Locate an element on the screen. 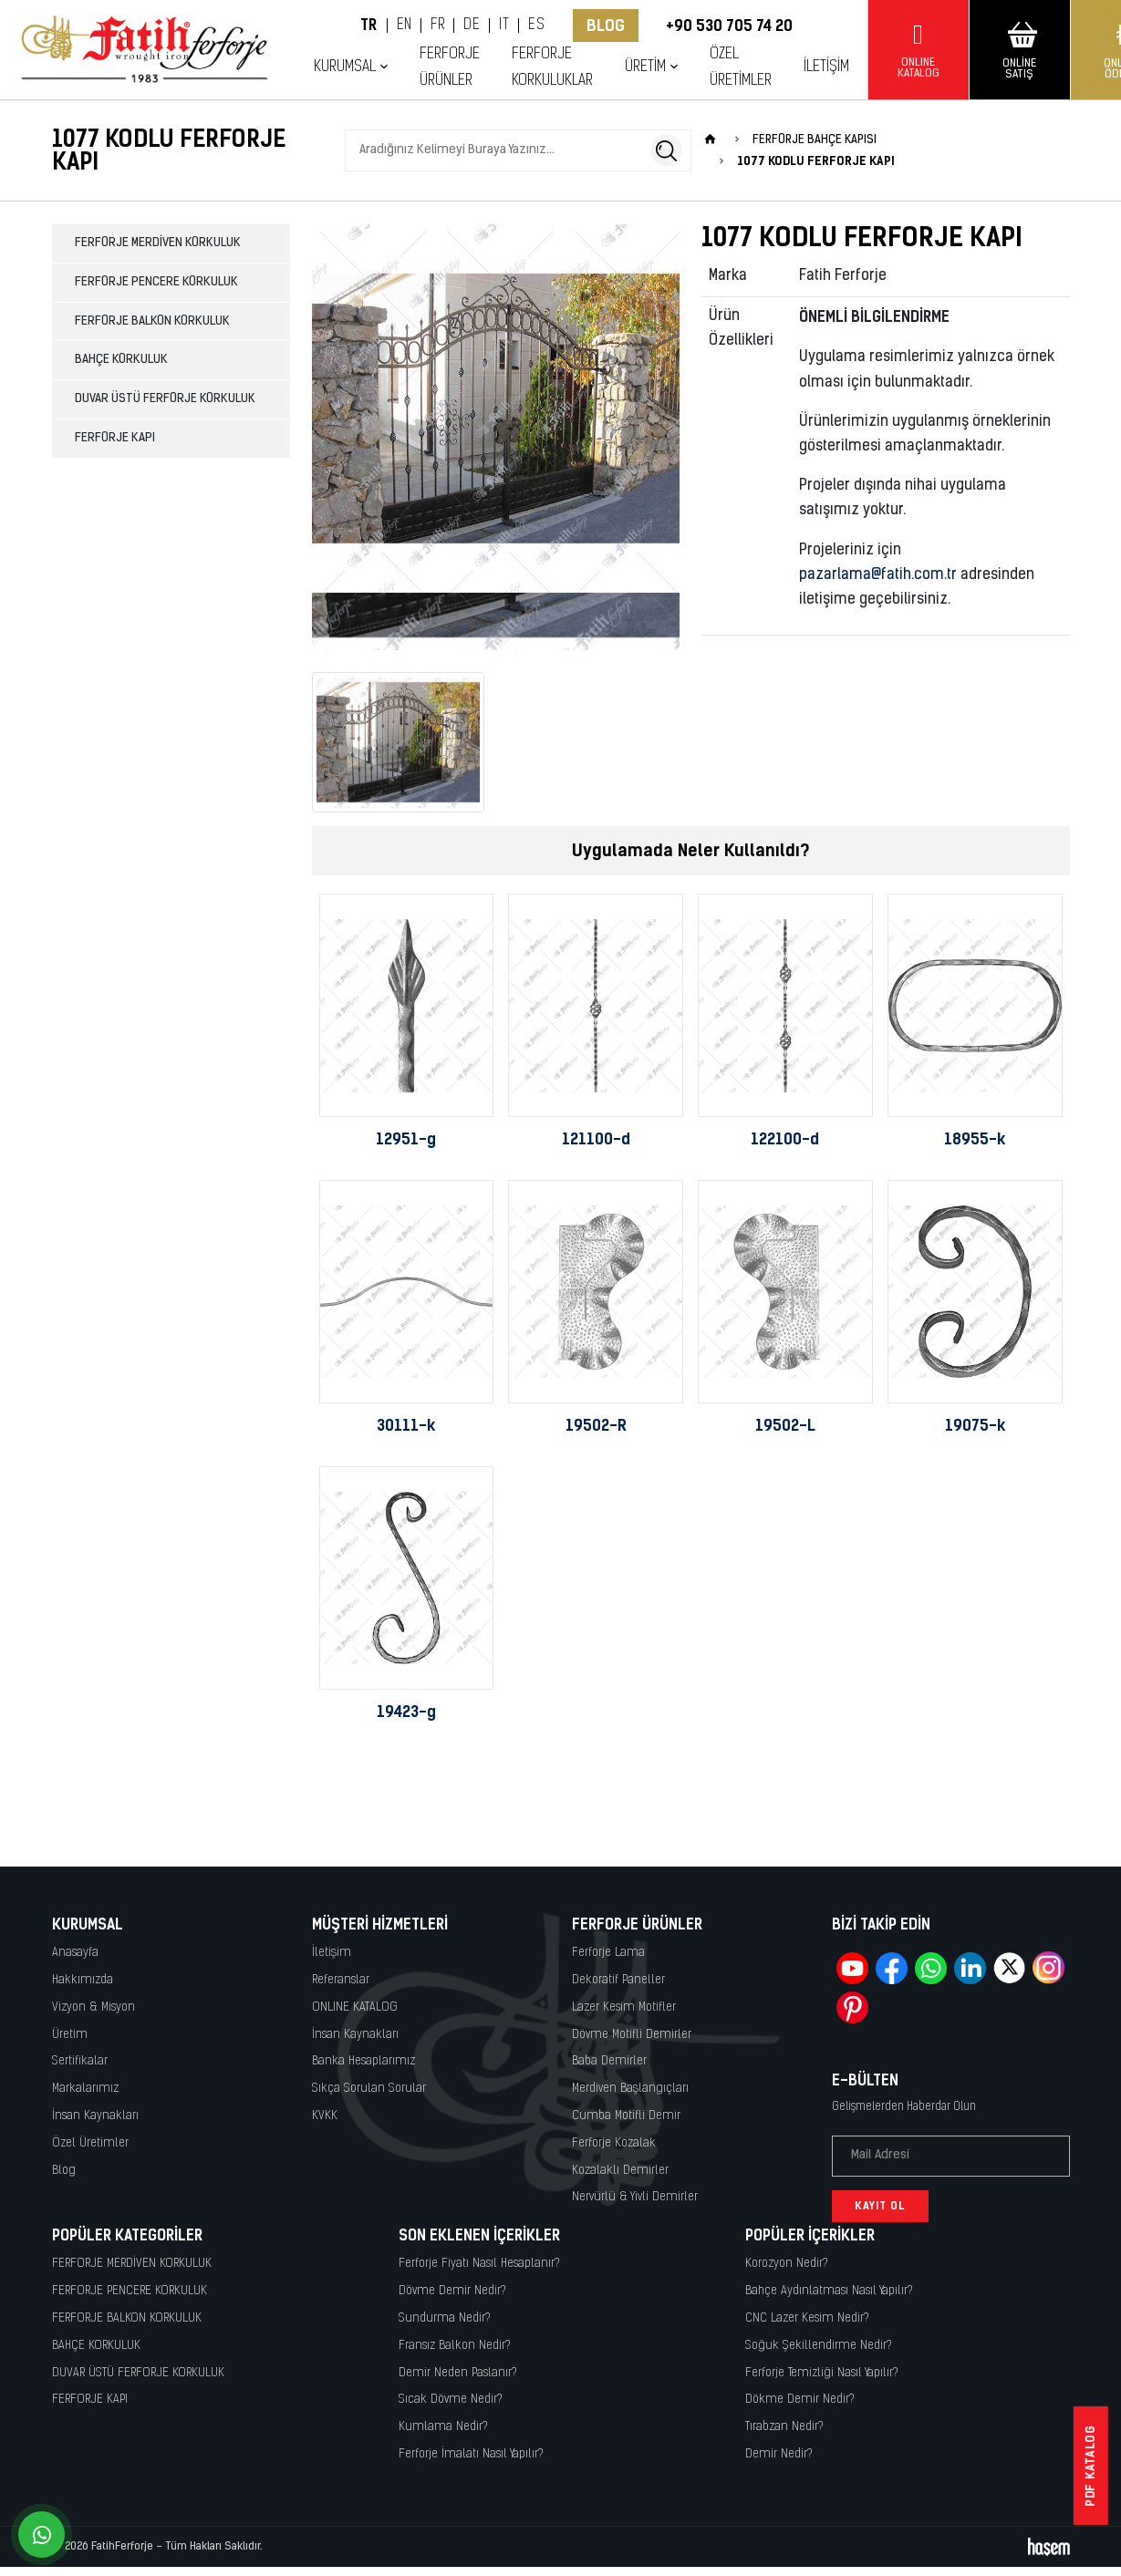  Vizyon & Misyon is located at coordinates (93, 2007).